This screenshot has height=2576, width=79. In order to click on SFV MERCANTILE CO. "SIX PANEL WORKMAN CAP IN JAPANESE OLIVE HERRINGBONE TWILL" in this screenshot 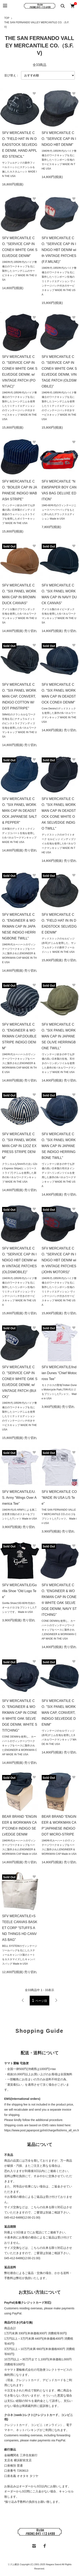, I will do `click(59, 1036)`.